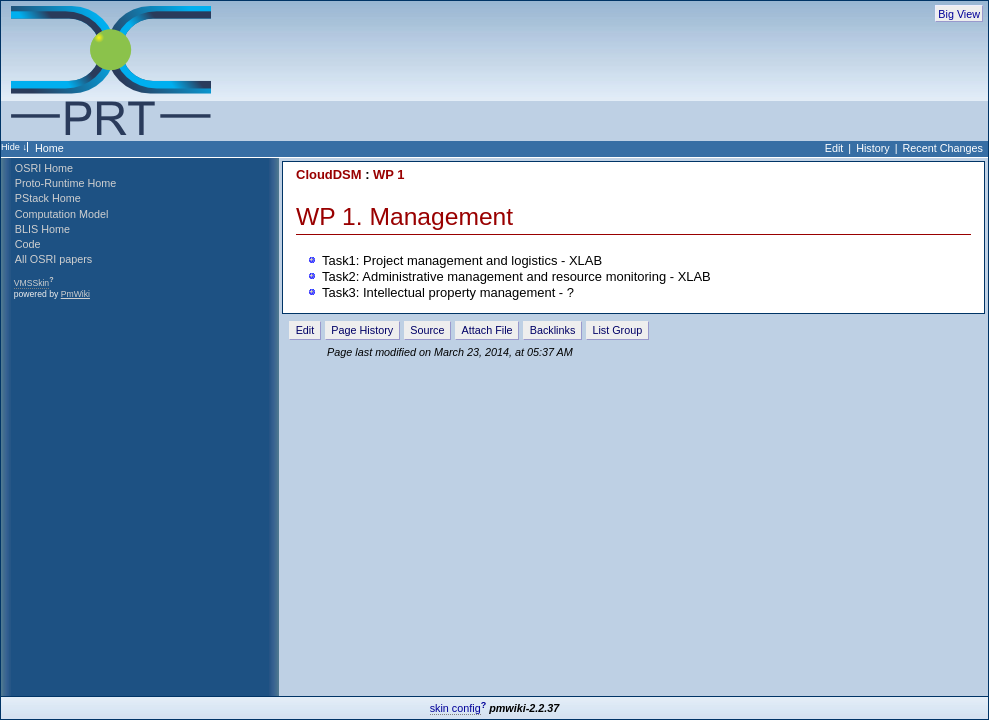 This screenshot has width=989, height=720. What do you see at coordinates (42, 229) in the screenshot?
I see `BLIS Home` at bounding box center [42, 229].